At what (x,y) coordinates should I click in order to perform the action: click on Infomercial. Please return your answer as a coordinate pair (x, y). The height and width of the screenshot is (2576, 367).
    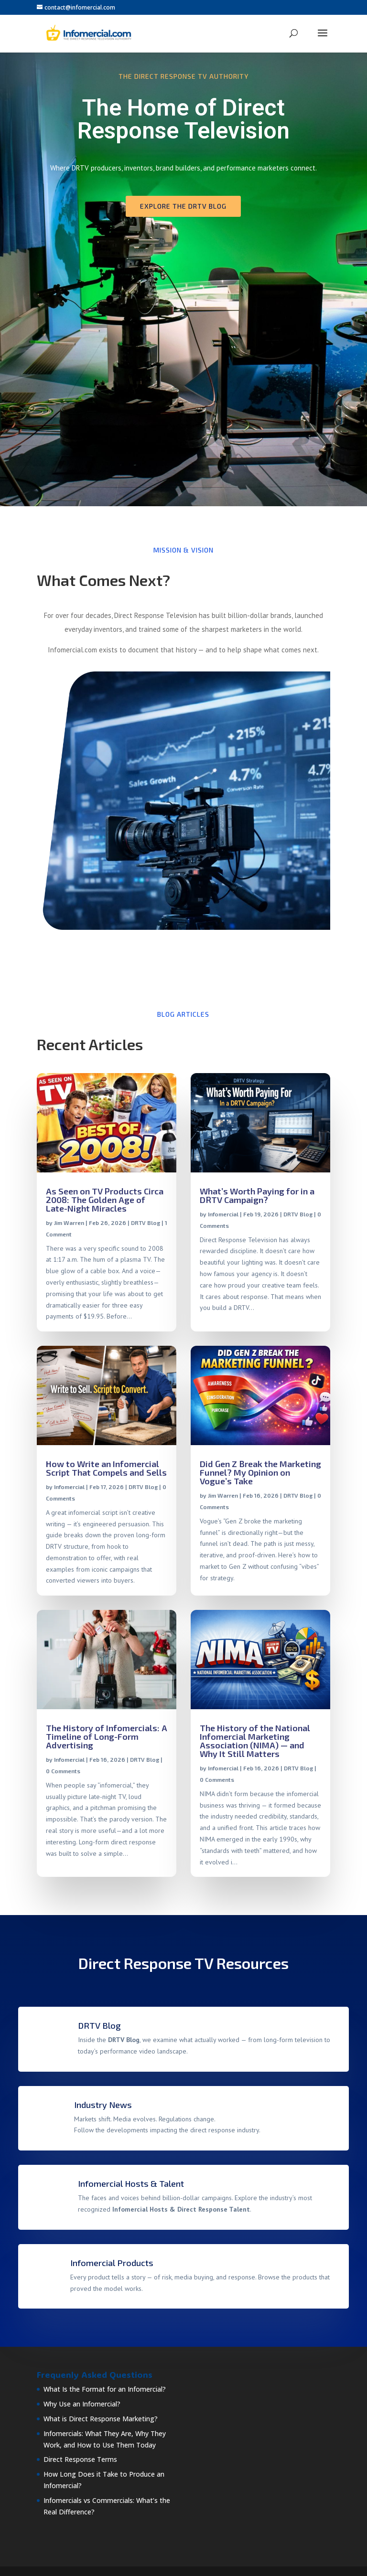
    Looking at the image, I should click on (223, 1214).